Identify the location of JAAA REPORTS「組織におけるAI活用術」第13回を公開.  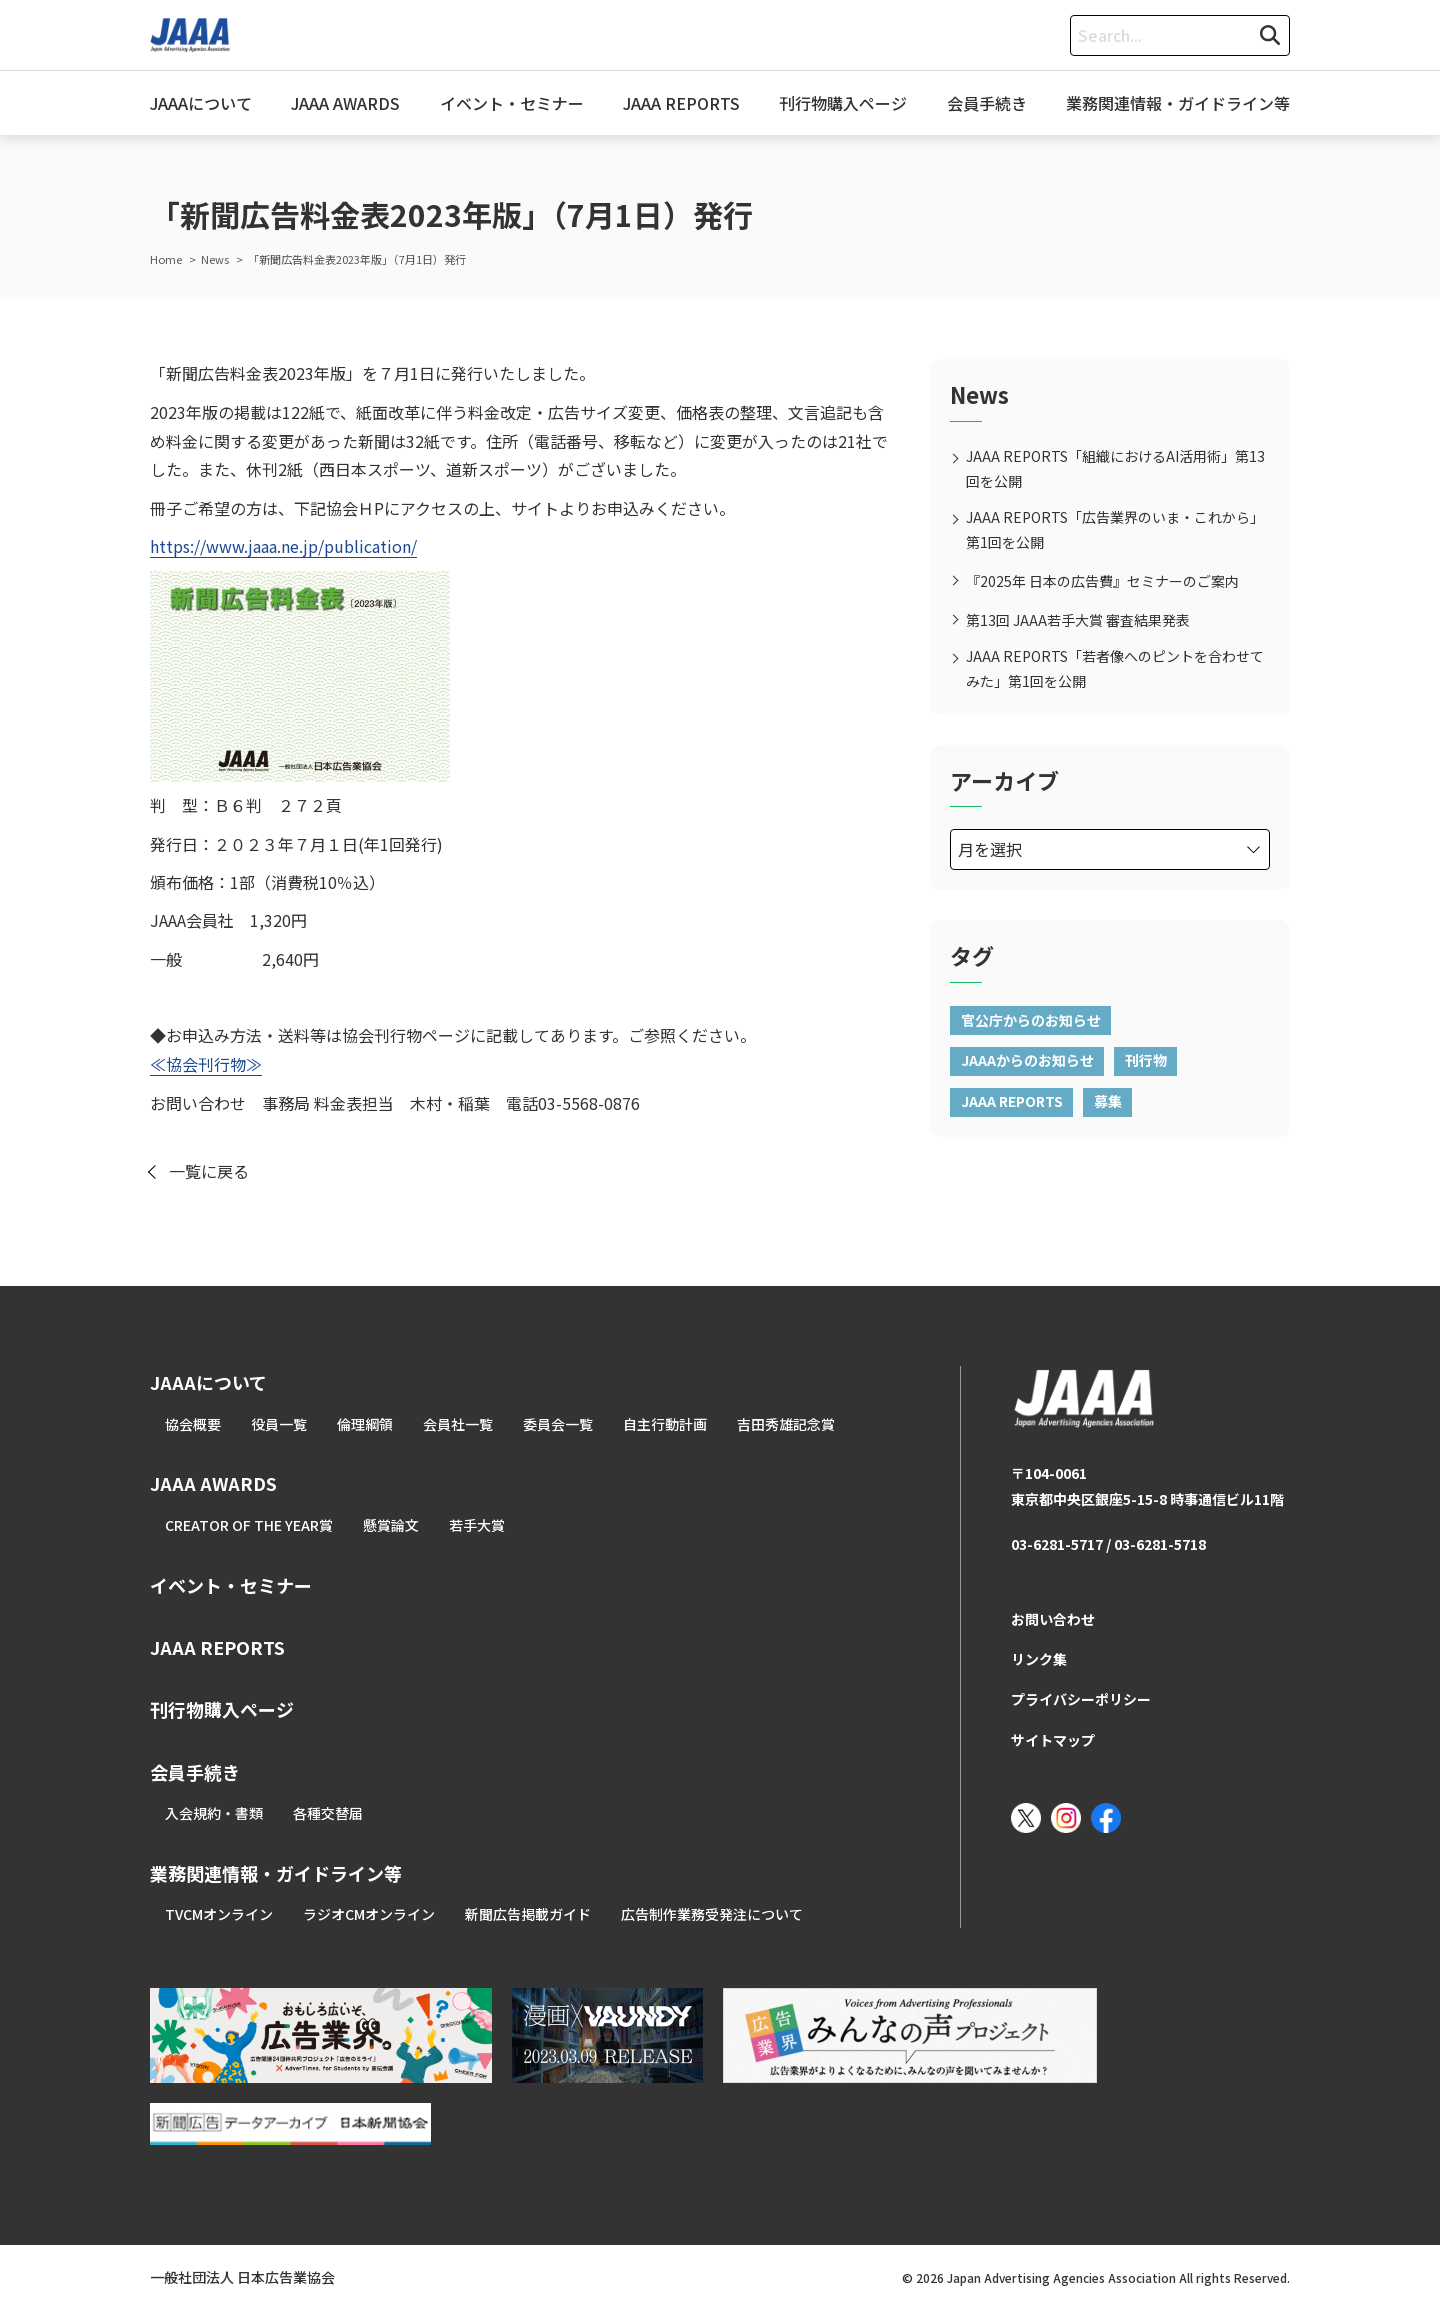
(1115, 468).